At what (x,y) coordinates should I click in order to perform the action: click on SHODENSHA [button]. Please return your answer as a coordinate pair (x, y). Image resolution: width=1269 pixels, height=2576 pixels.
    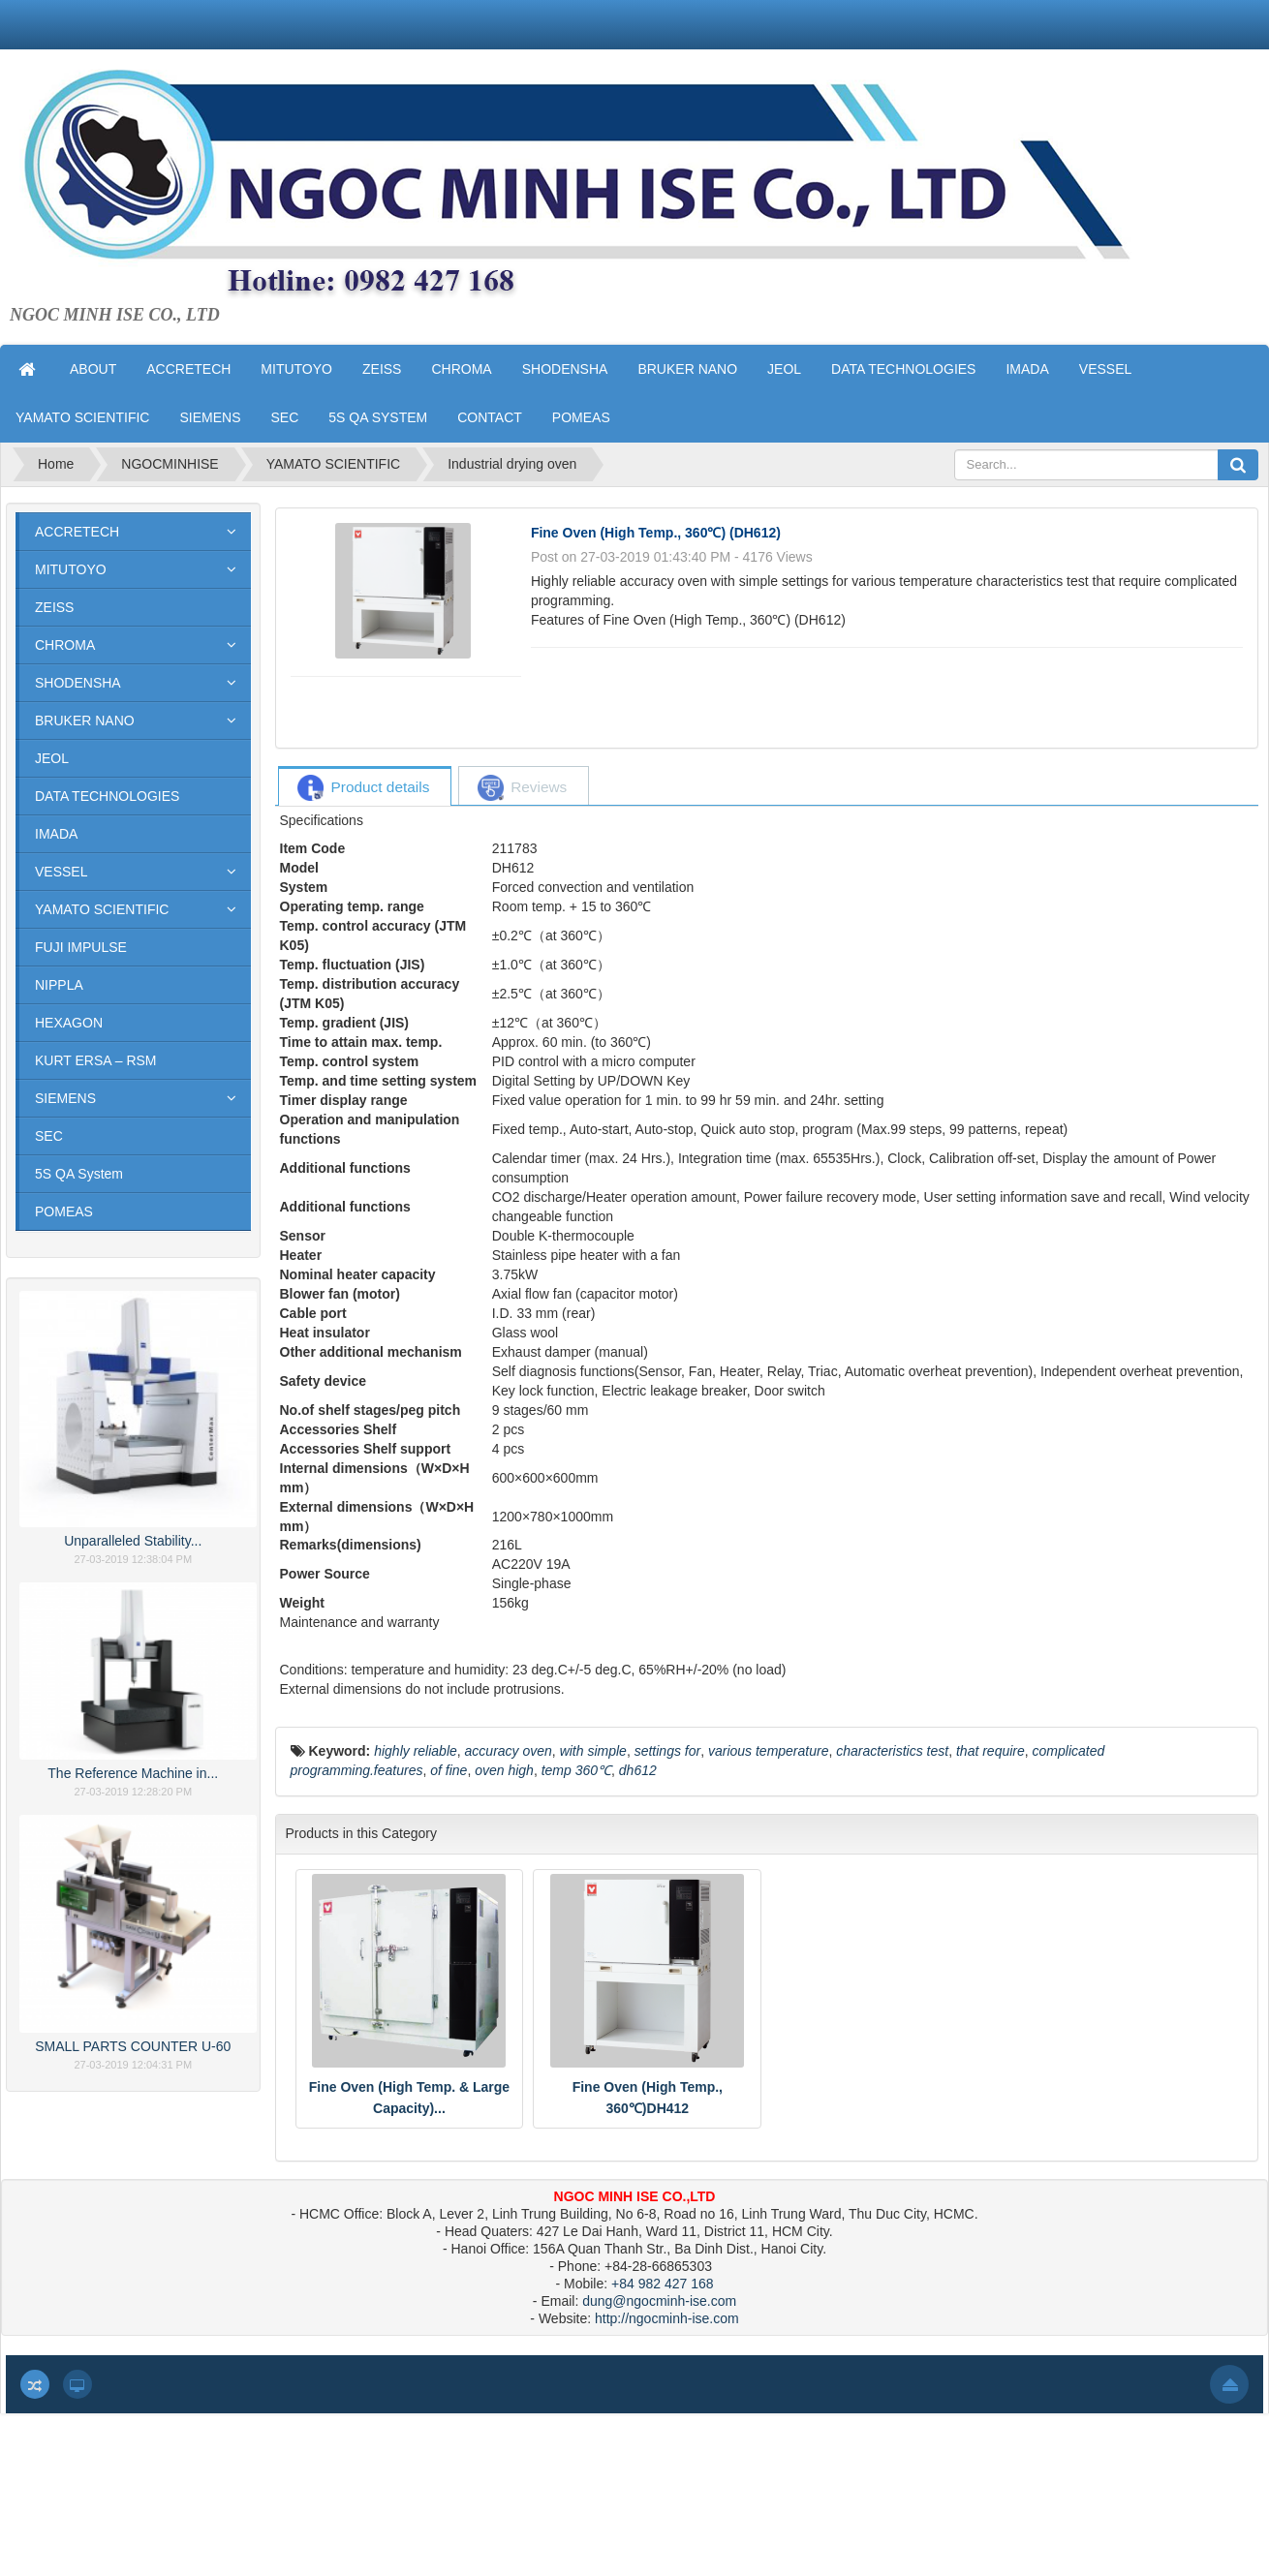
    Looking at the image, I should click on (565, 369).